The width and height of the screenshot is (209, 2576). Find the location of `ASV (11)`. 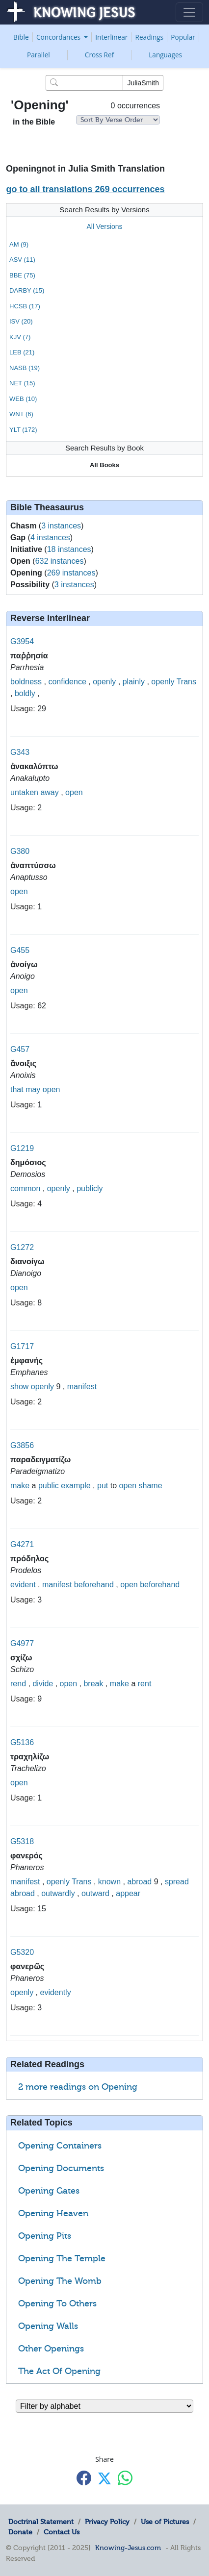

ASV (11) is located at coordinates (22, 259).